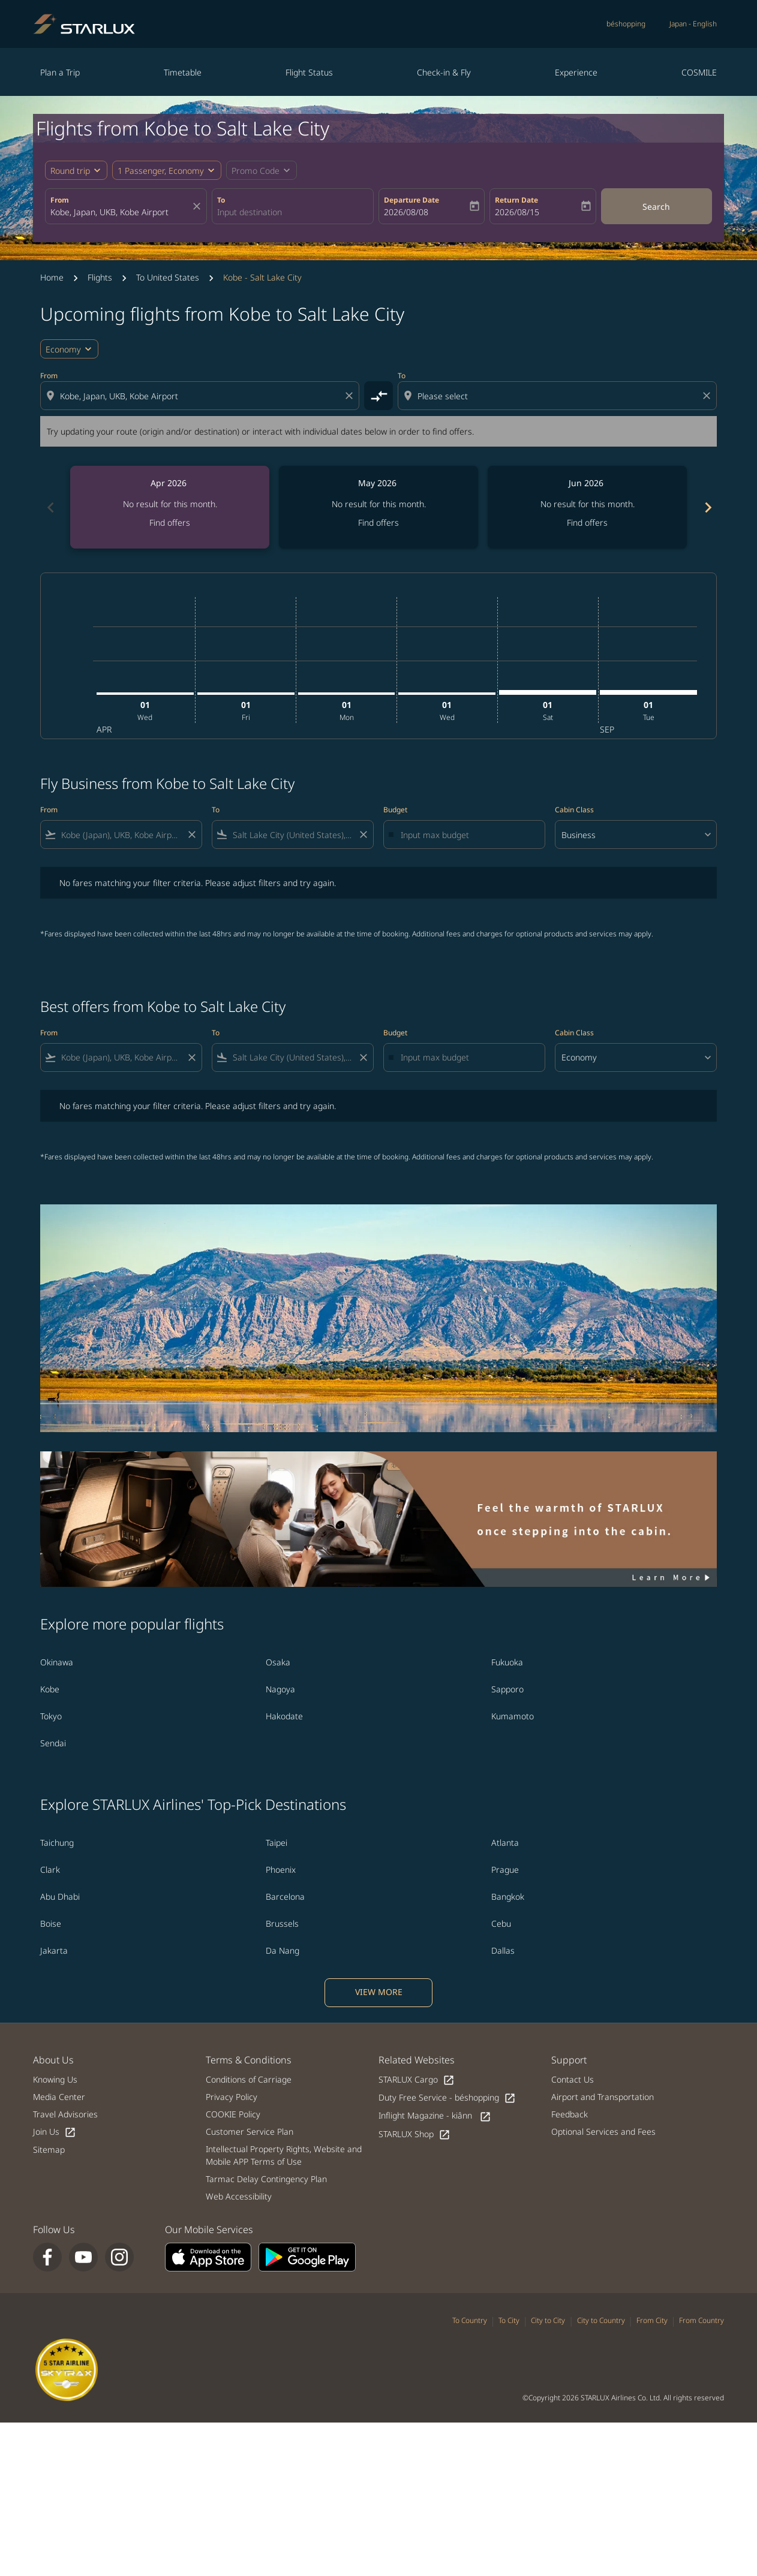  Describe the element at coordinates (49, 1689) in the screenshot. I see `Kobe` at that location.